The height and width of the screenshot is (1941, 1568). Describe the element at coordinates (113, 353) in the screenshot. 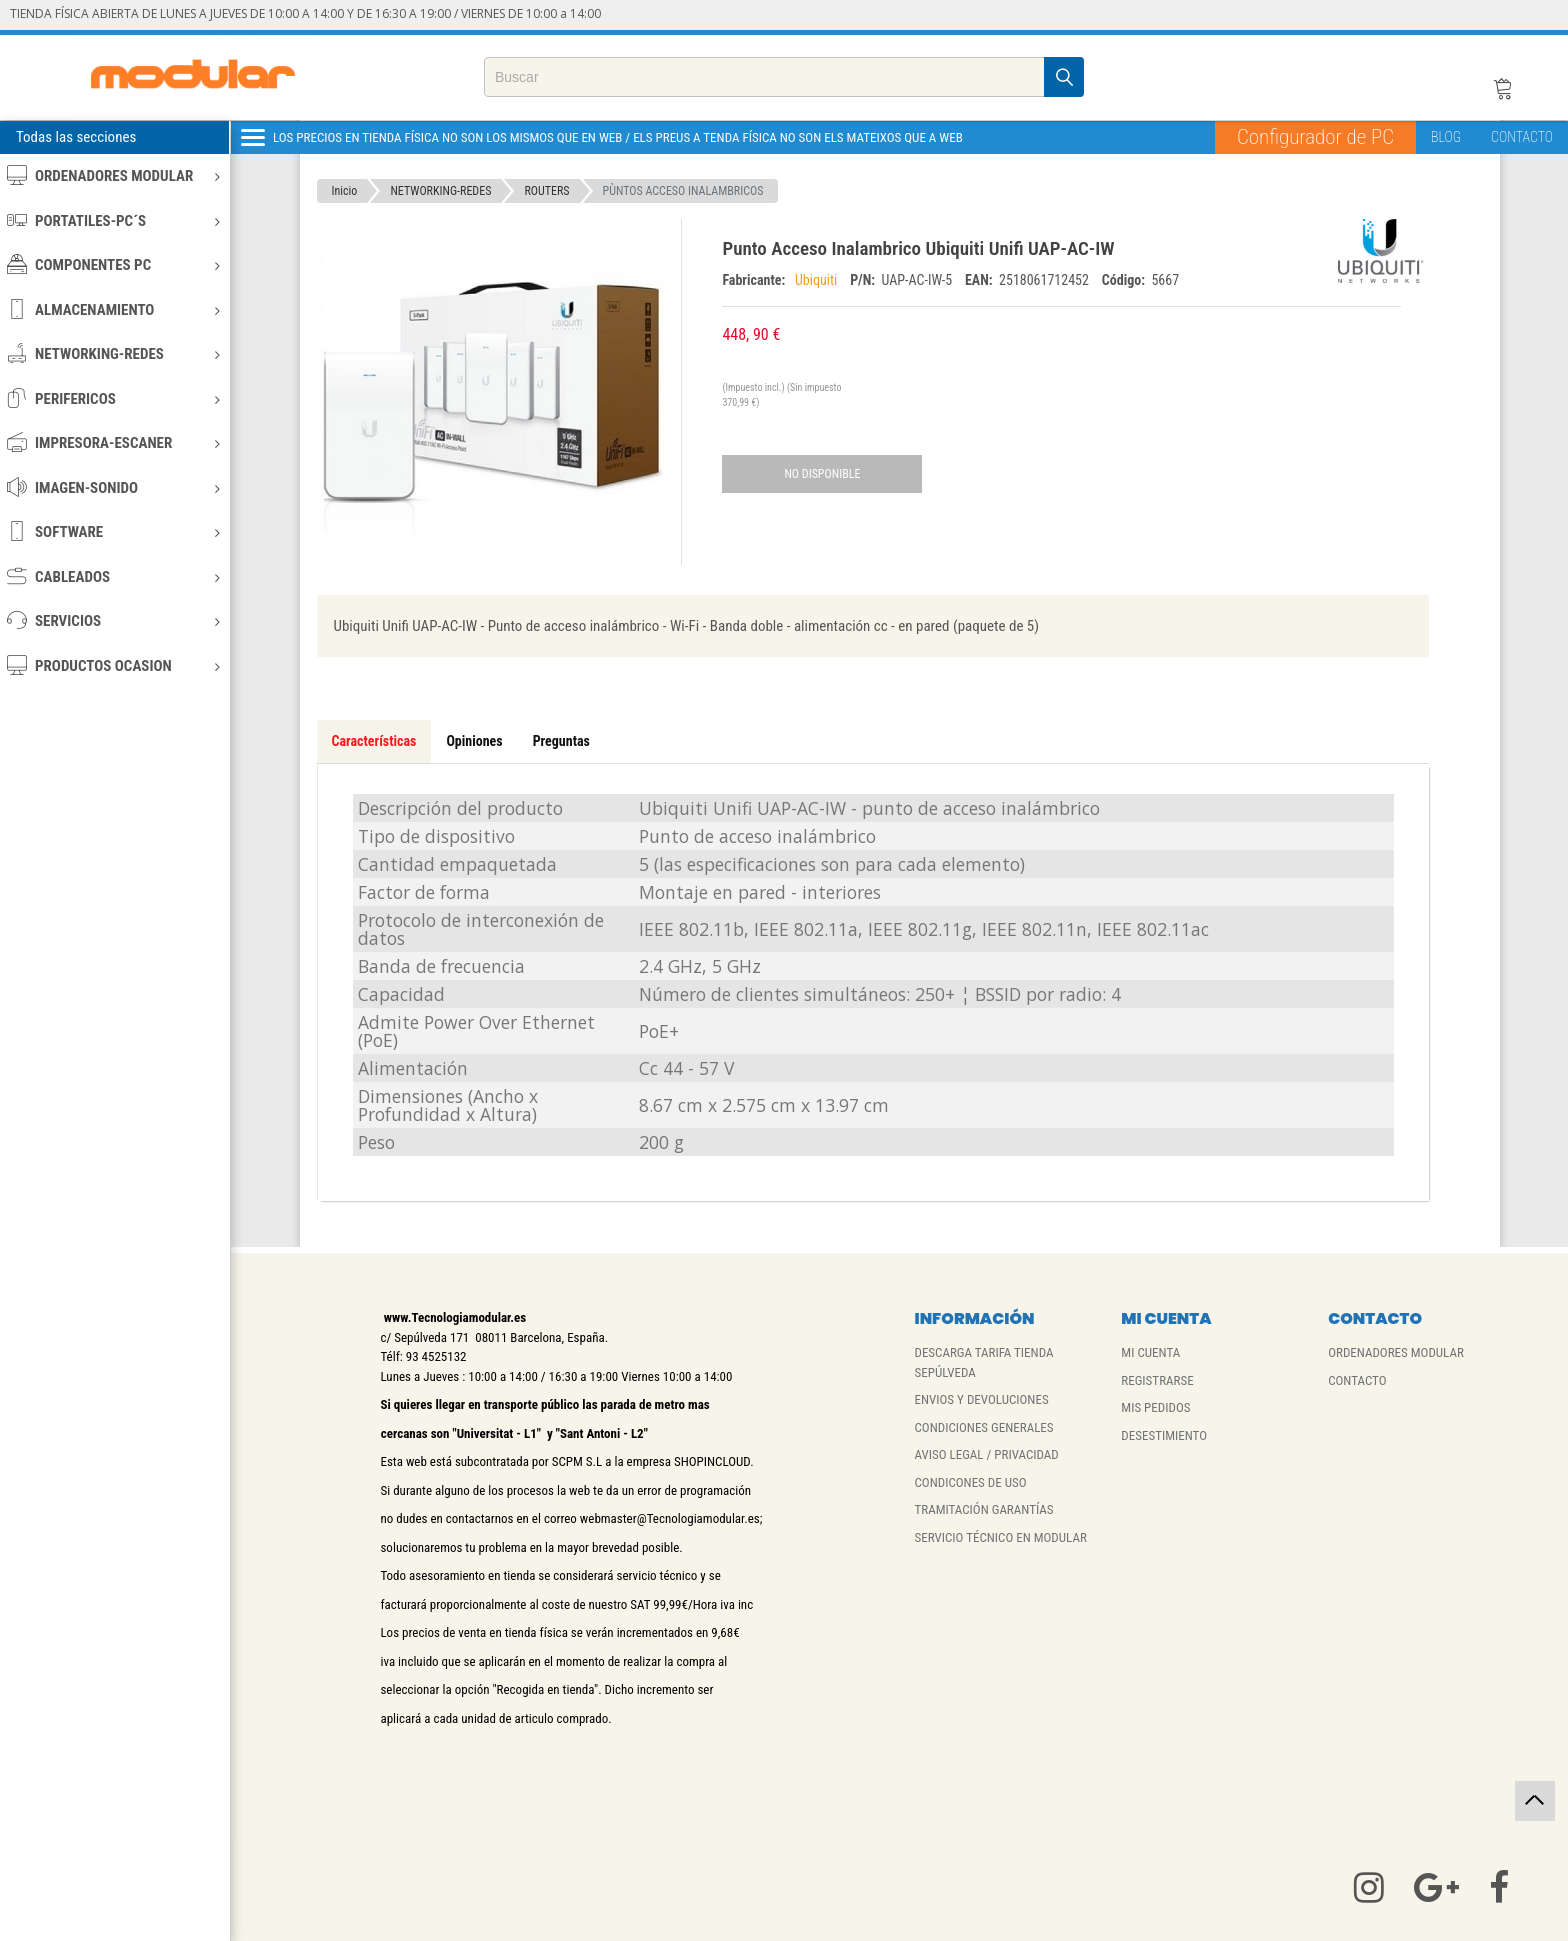

I see `NETWORKING-REDES` at that location.